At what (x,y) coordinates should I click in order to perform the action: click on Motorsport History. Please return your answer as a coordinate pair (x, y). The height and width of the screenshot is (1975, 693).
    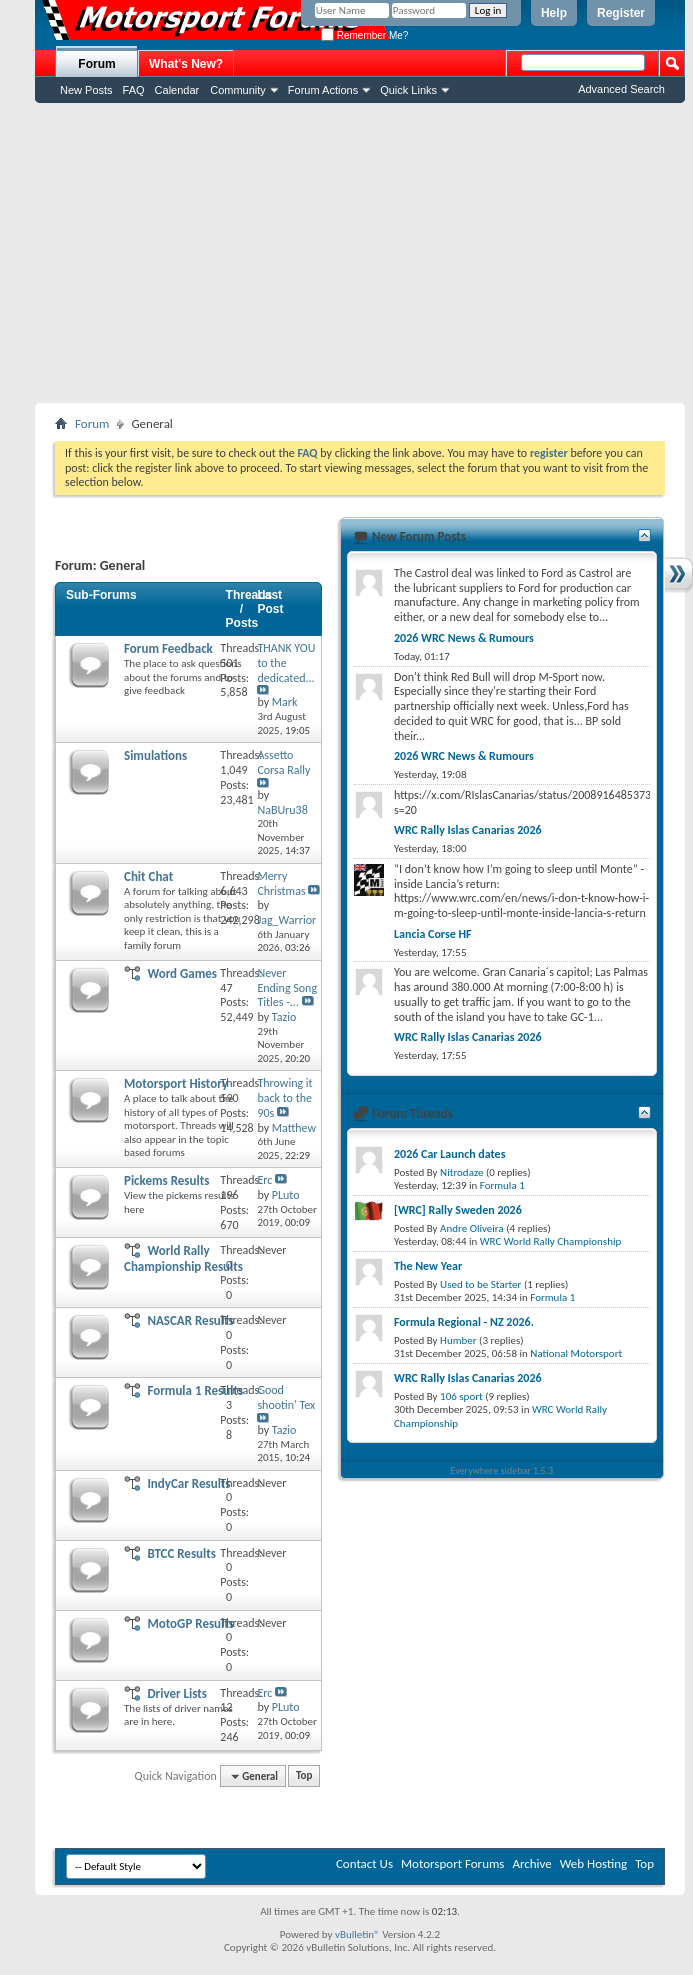
    Looking at the image, I should click on (176, 1083).